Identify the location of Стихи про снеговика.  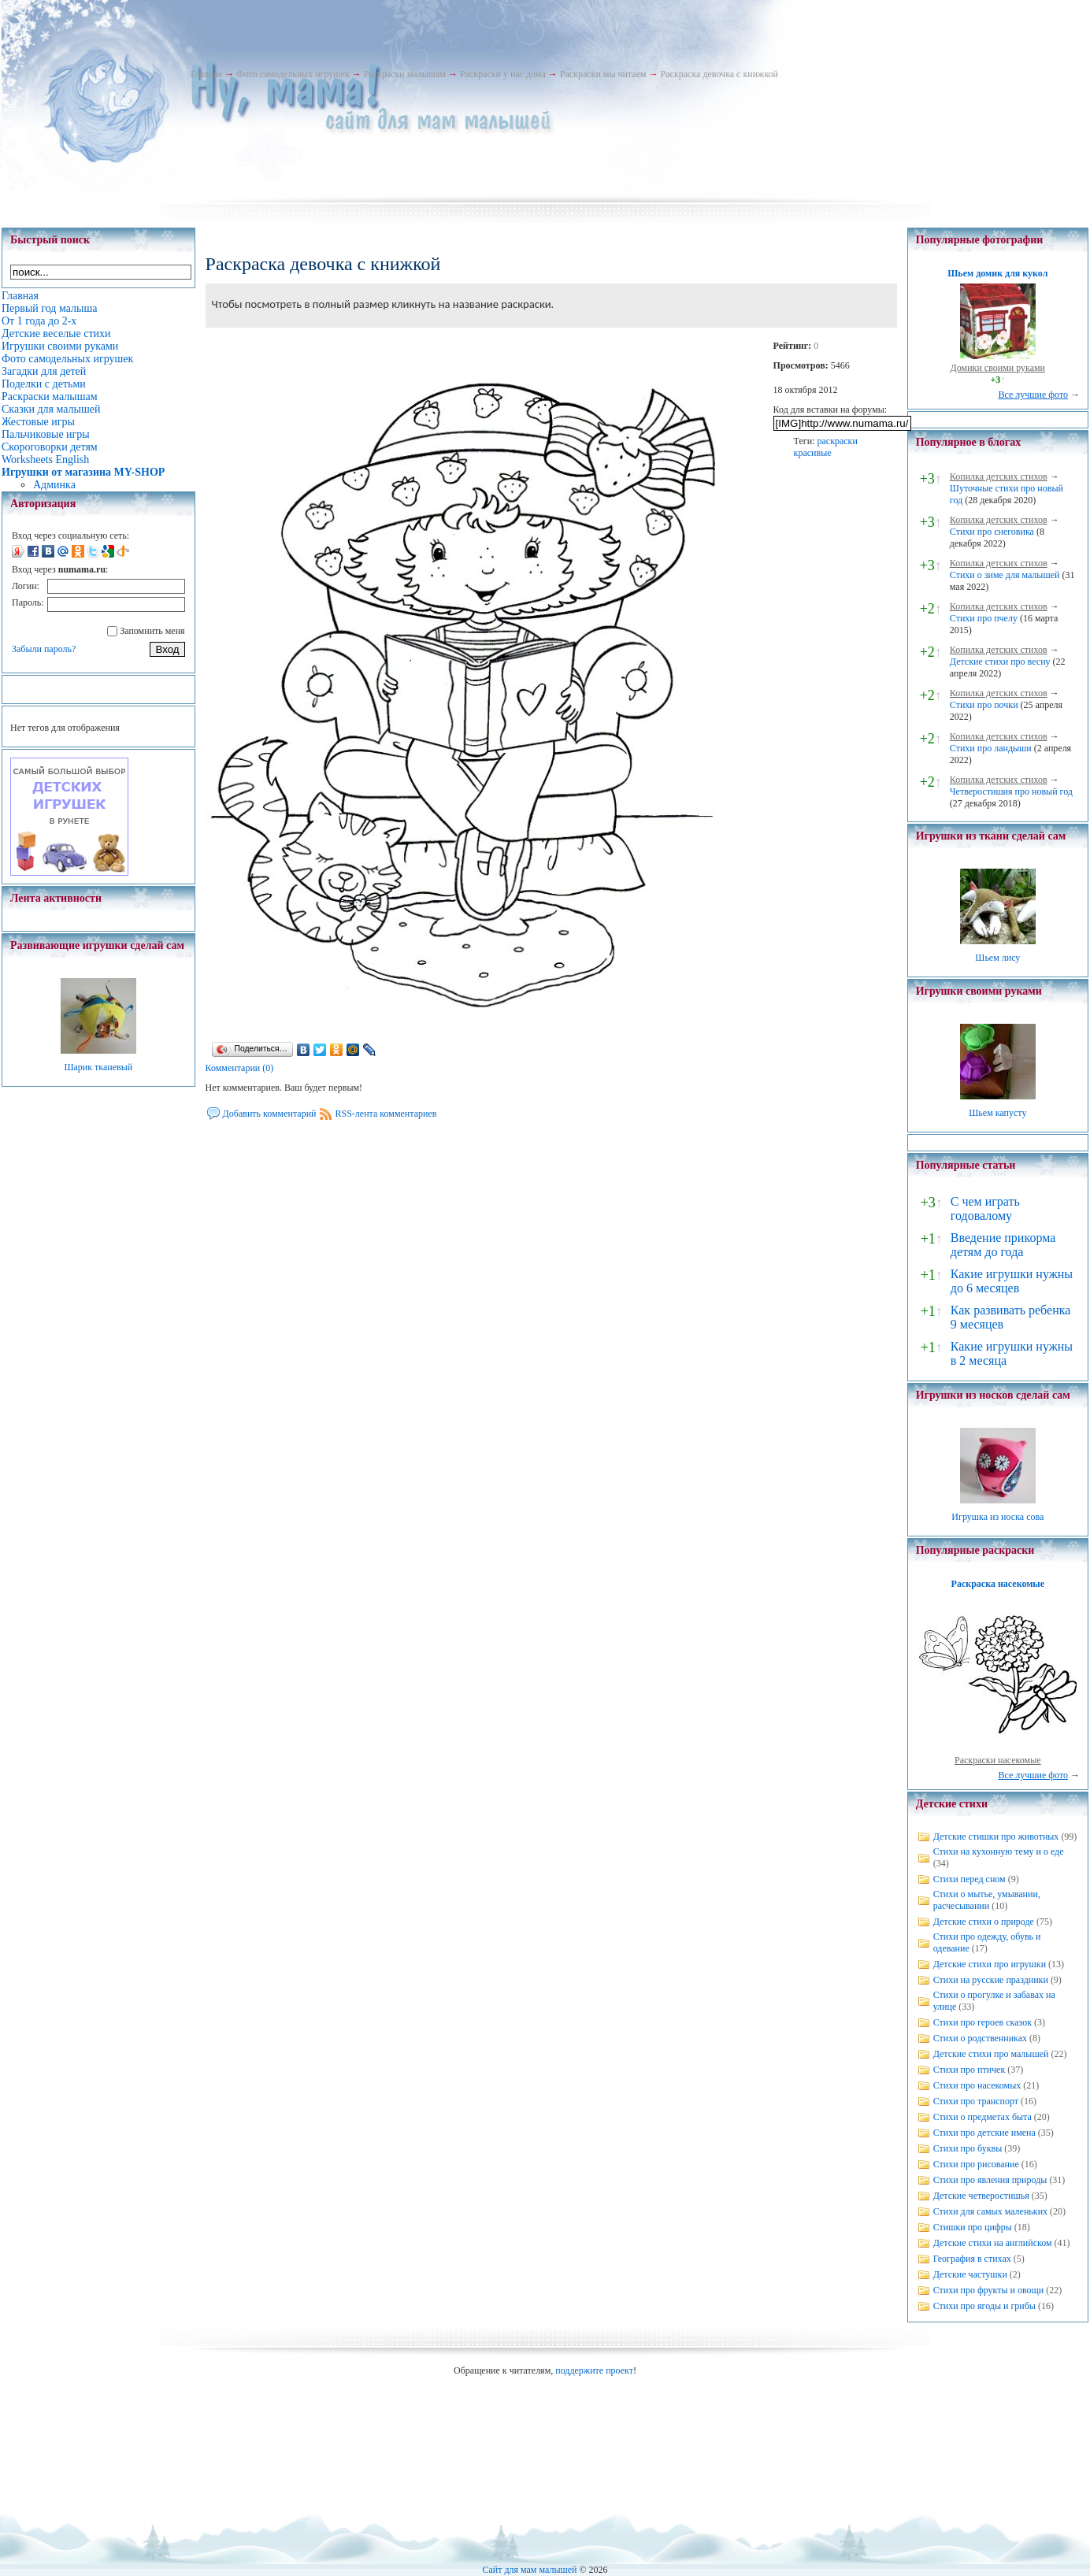
(992, 531).